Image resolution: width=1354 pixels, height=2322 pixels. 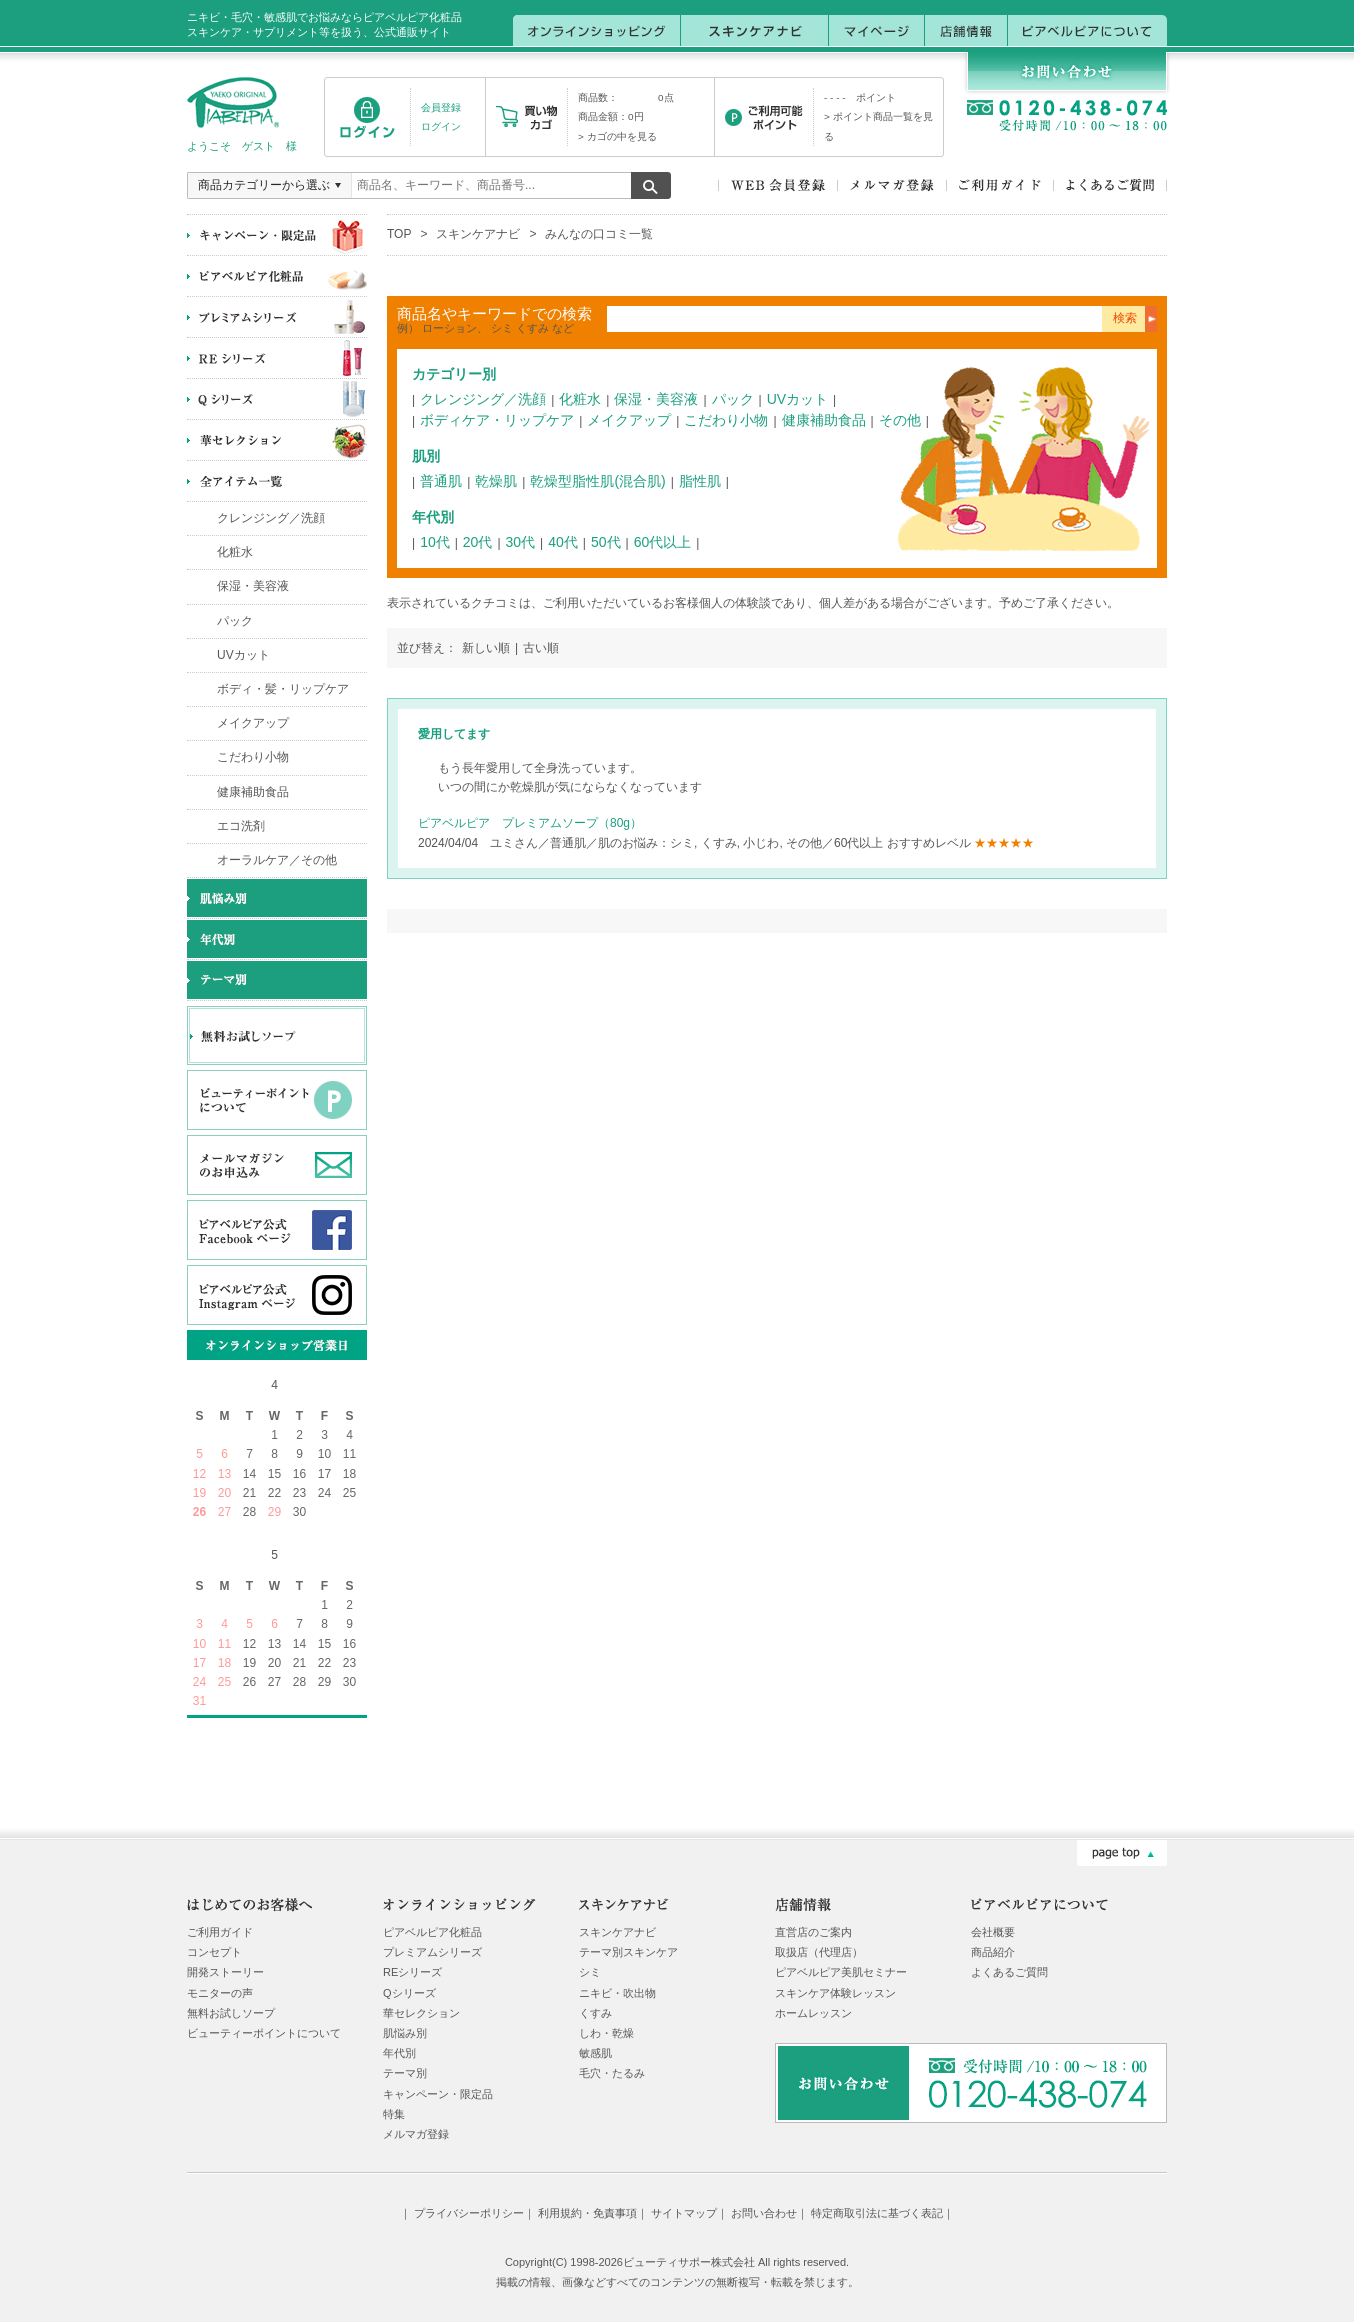 What do you see at coordinates (399, 2053) in the screenshot?
I see `年代別` at bounding box center [399, 2053].